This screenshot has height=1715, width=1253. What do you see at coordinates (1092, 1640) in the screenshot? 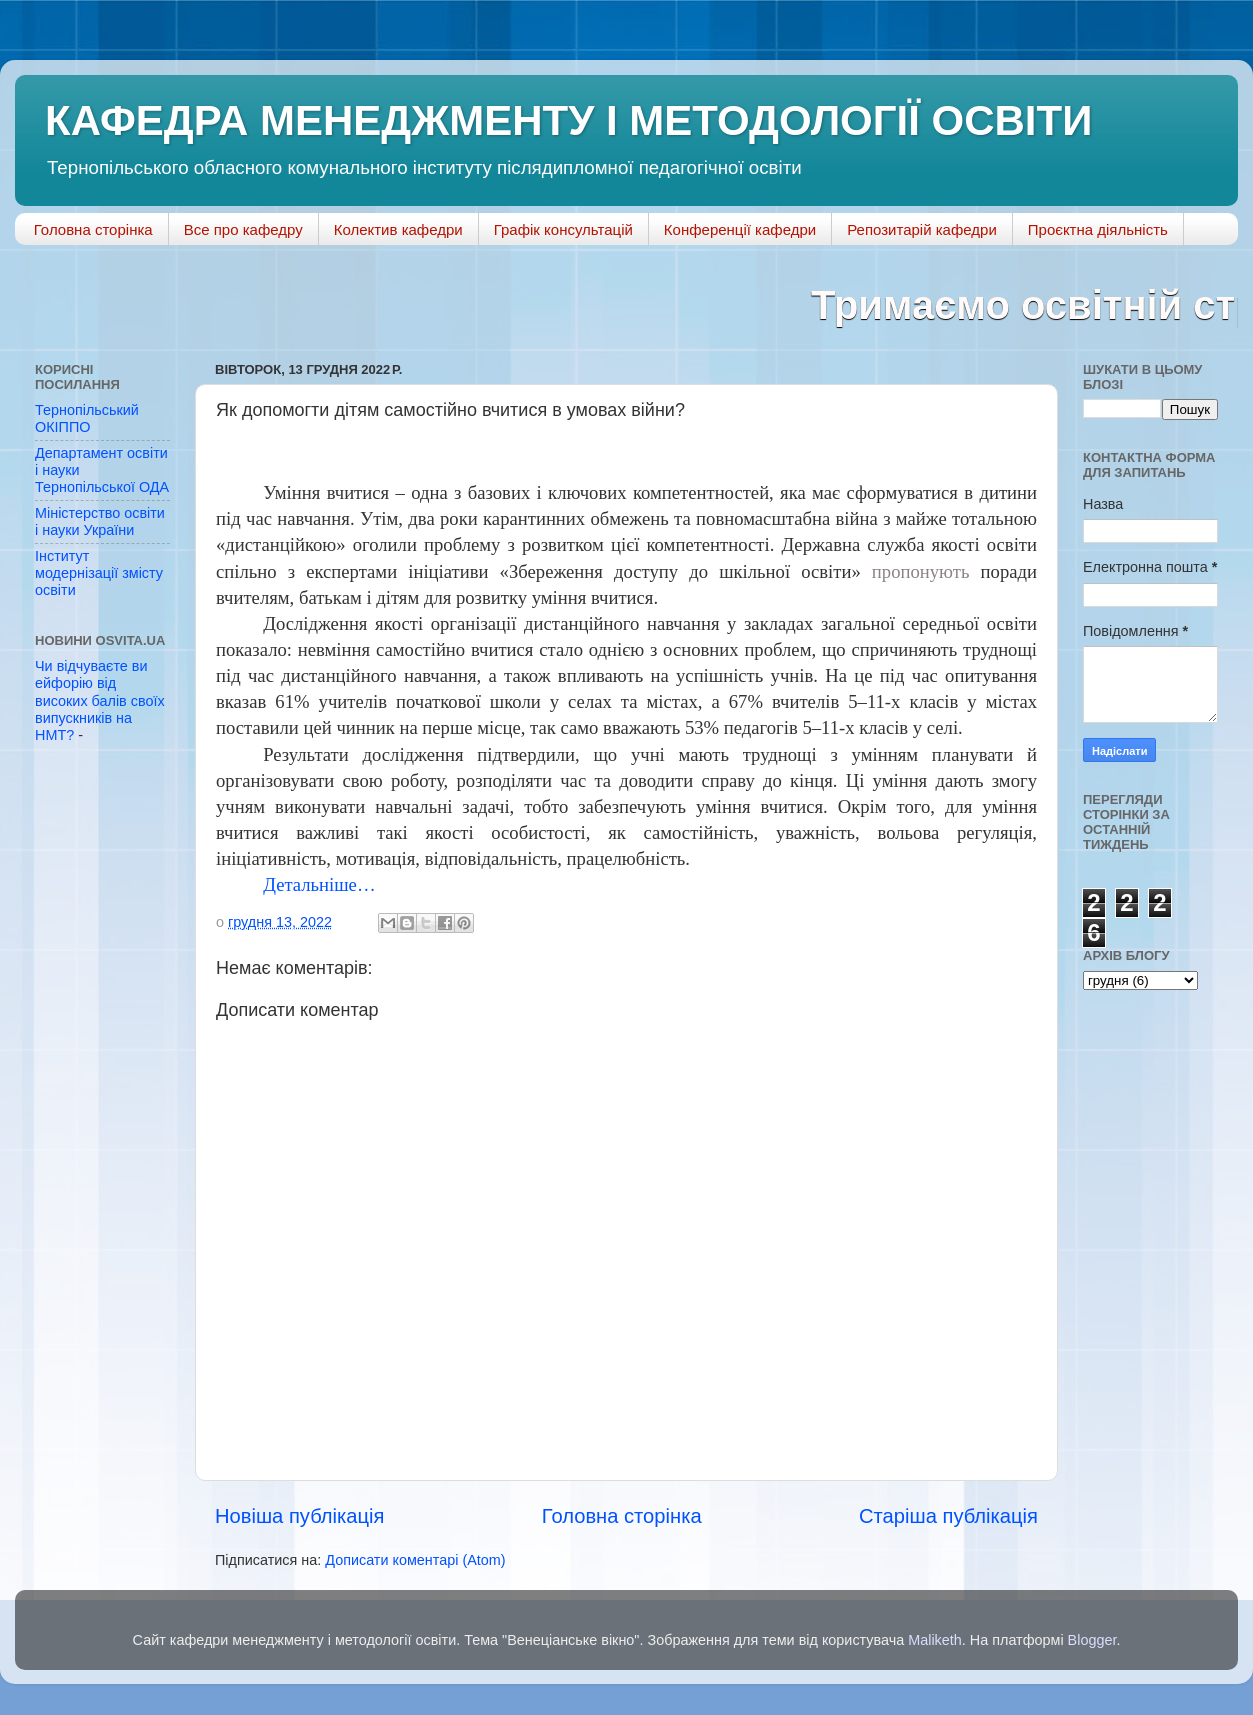
I see `Blogger` at bounding box center [1092, 1640].